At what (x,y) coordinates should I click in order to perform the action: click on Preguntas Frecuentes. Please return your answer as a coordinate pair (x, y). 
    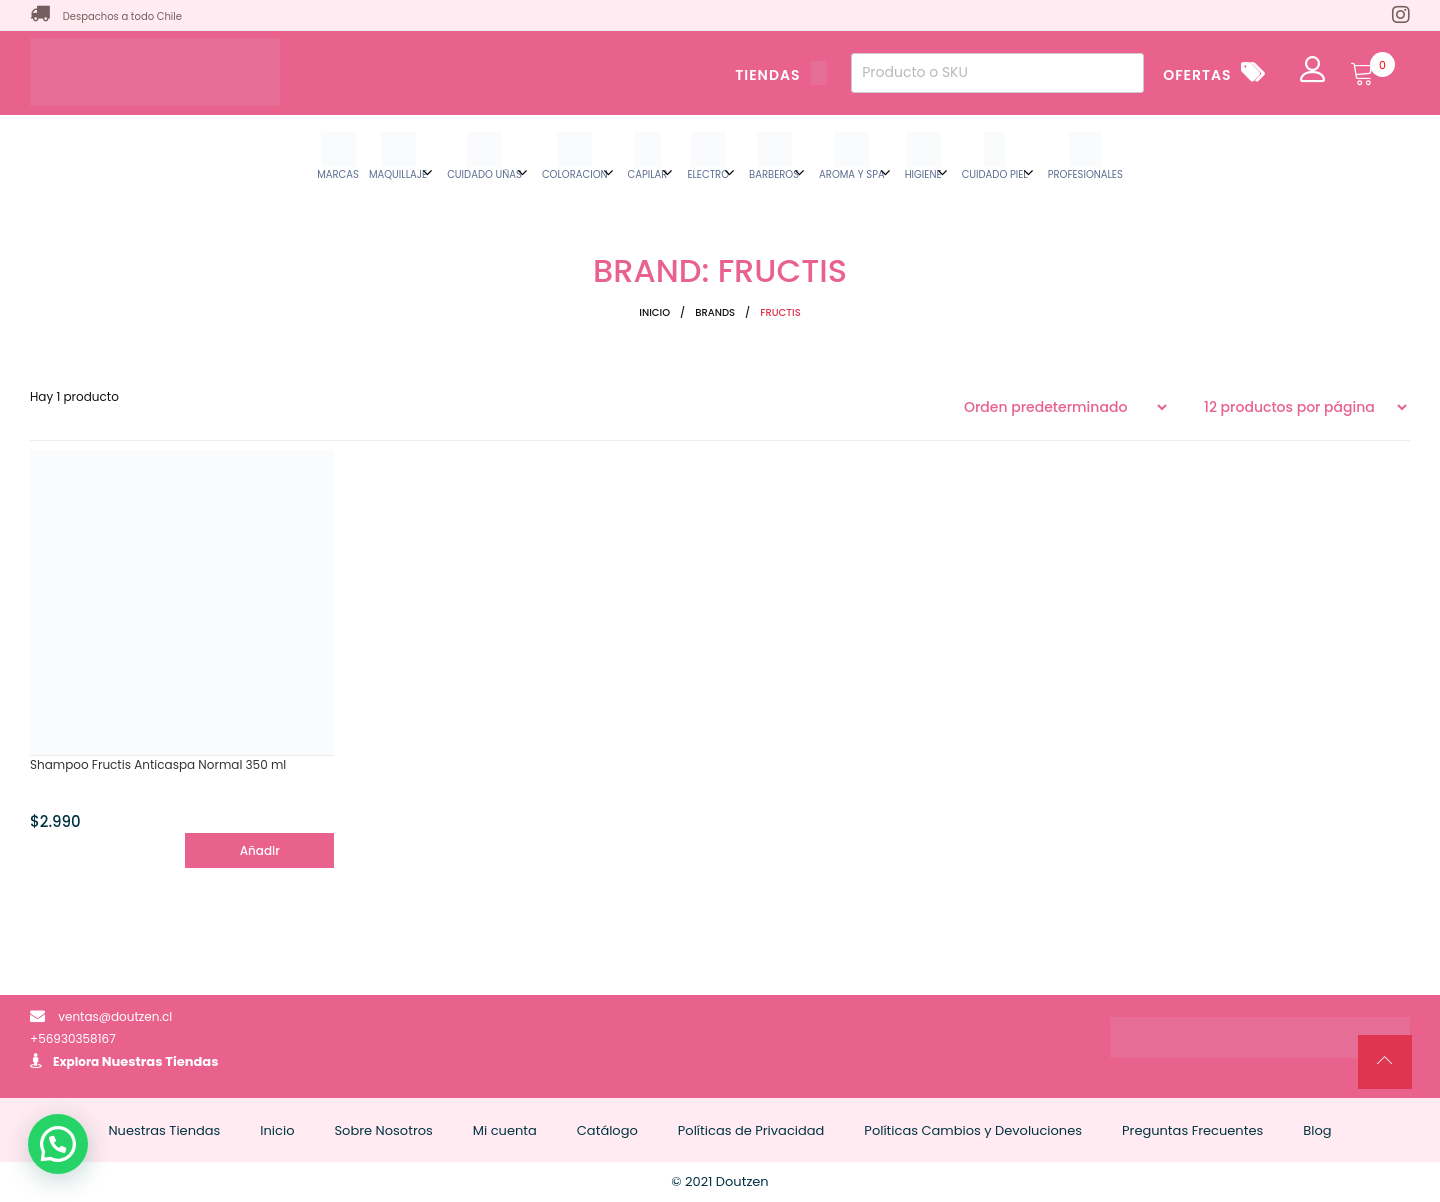
    Looking at the image, I should click on (1192, 1130).